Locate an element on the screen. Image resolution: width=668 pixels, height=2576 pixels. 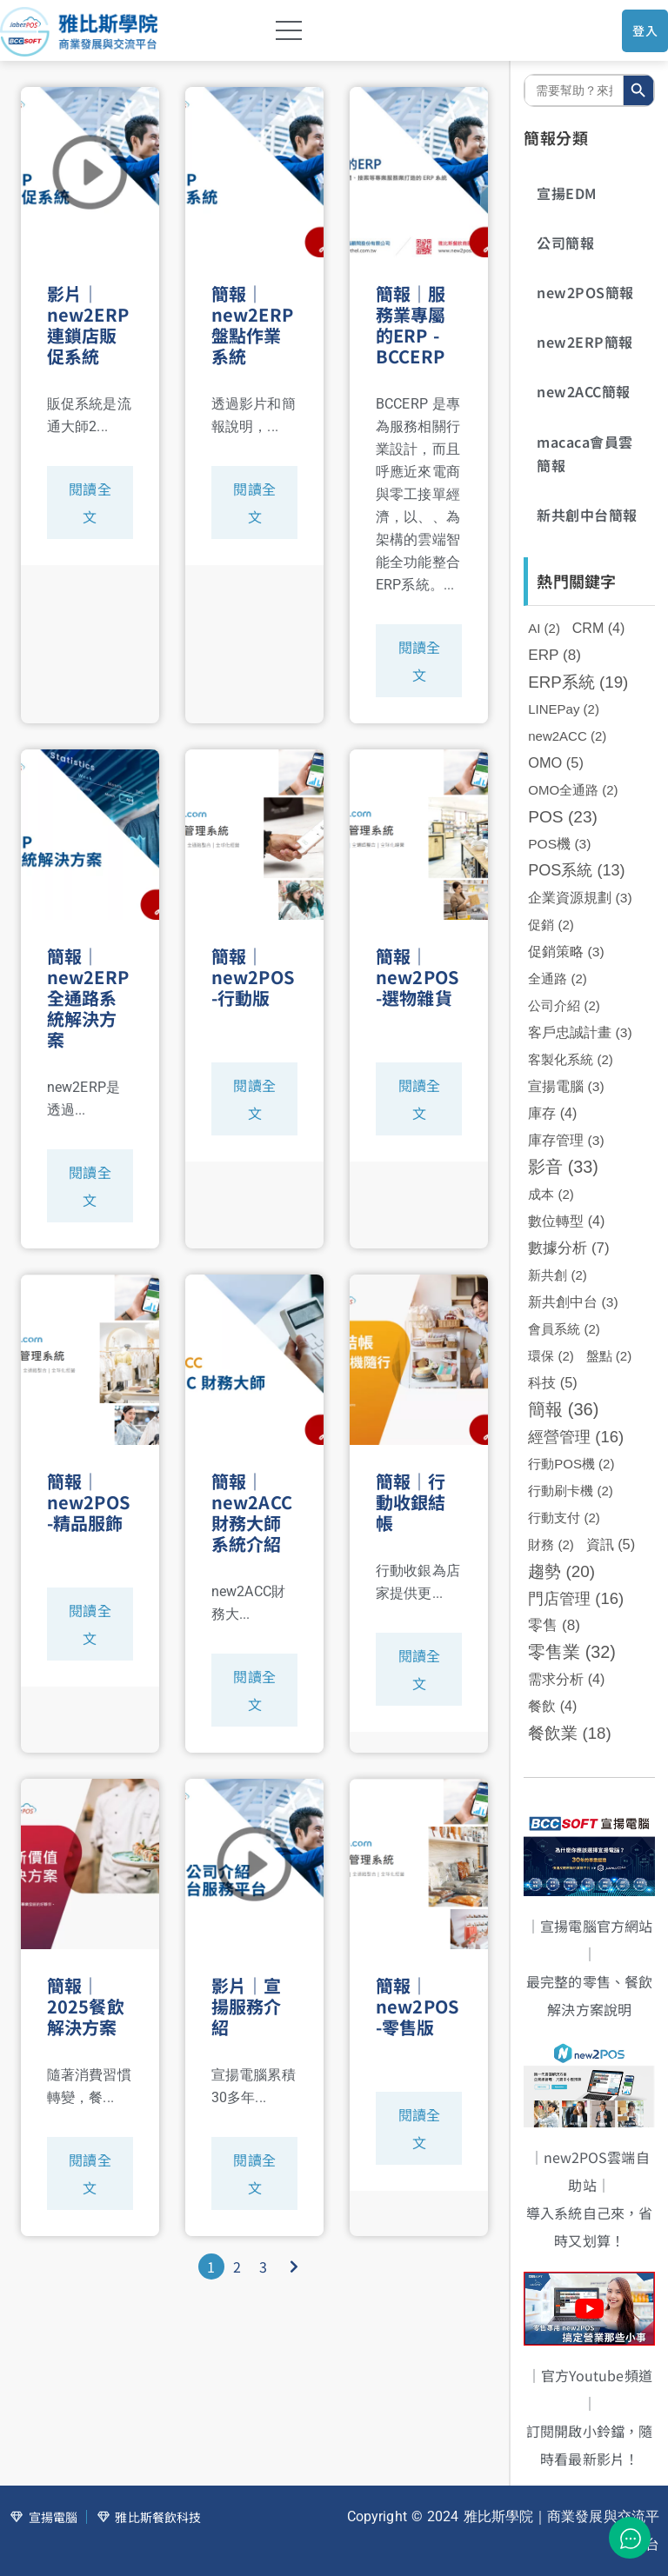
客製化系統 [客製化系統 (2 個項目)] is located at coordinates (570, 1059).